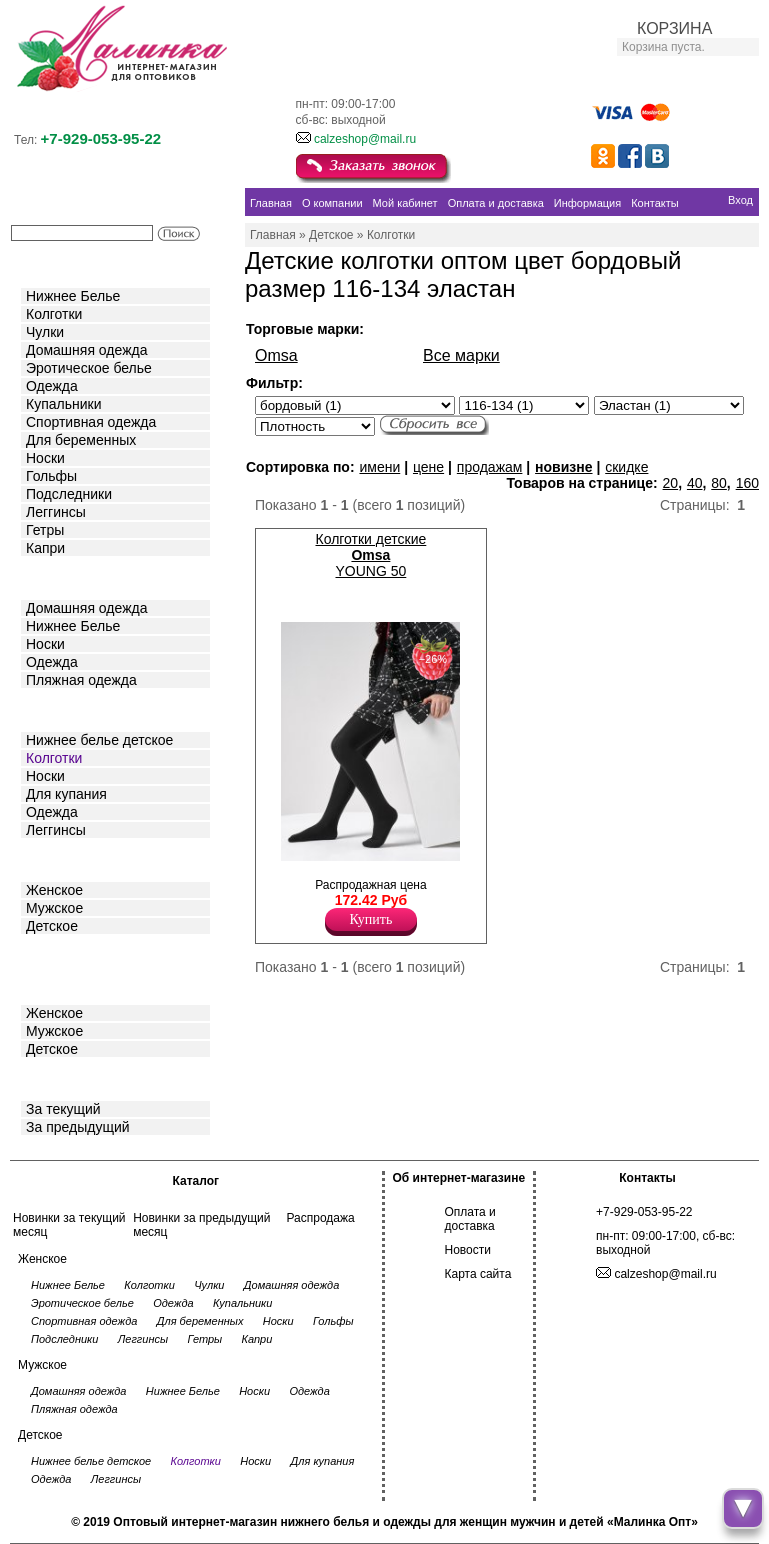 Image resolution: width=769 pixels, height=1544 pixels. What do you see at coordinates (81, 440) in the screenshot?
I see `Для беременных` at bounding box center [81, 440].